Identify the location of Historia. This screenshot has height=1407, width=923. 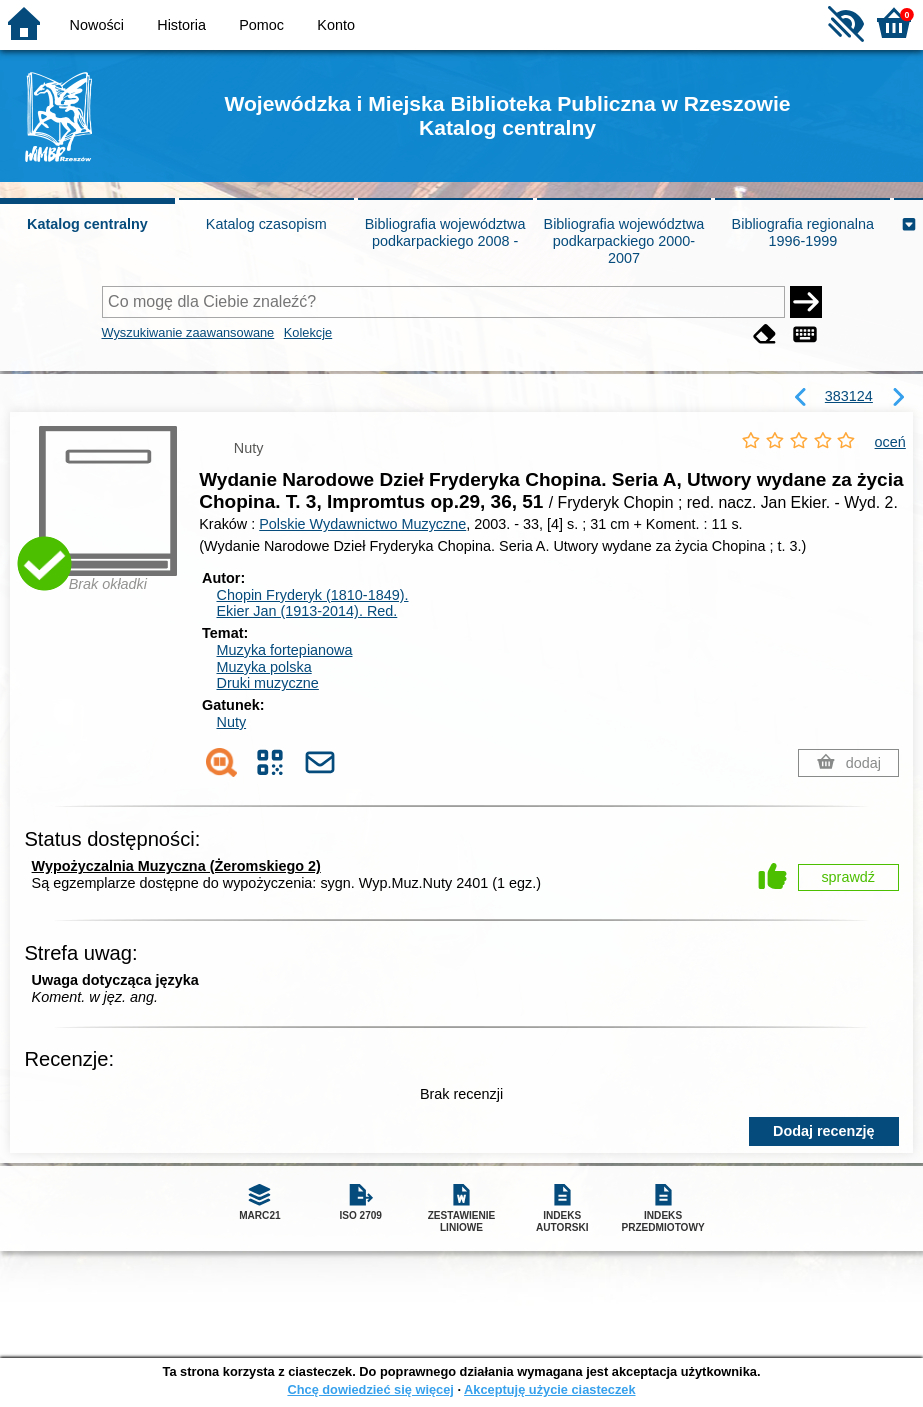
(181, 25).